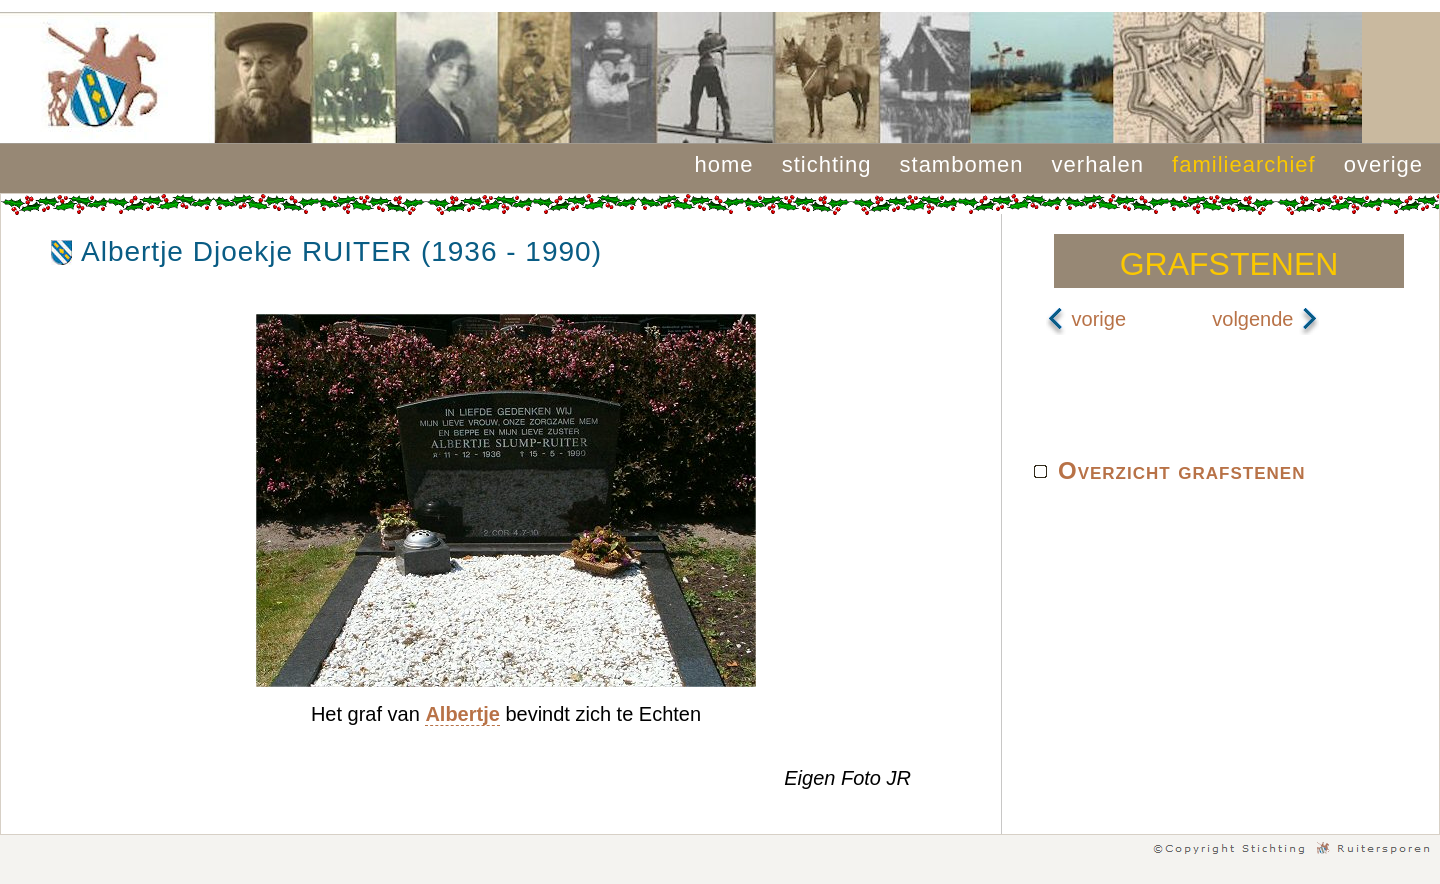 The height and width of the screenshot is (884, 1440). I want to click on vorige, so click(1086, 319).